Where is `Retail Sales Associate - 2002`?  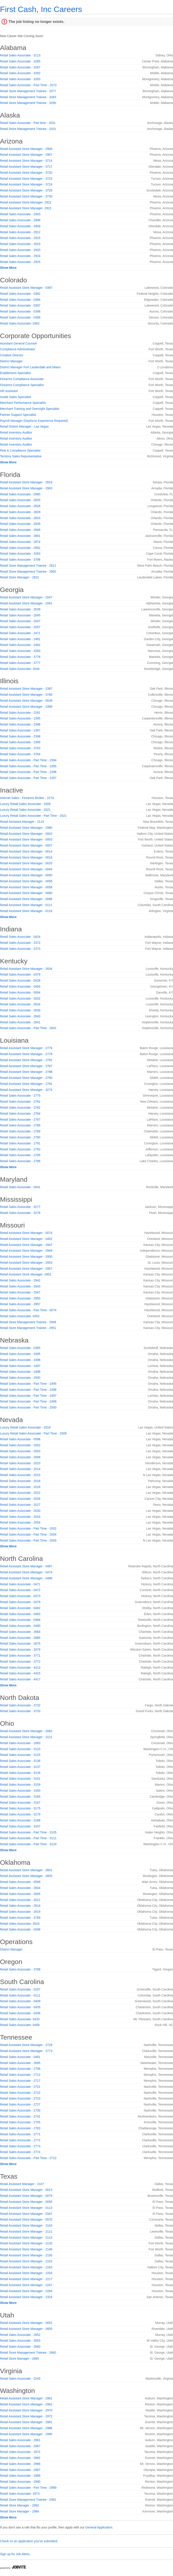 Retail Sales Associate - 2002 is located at coordinates (20, 1445).